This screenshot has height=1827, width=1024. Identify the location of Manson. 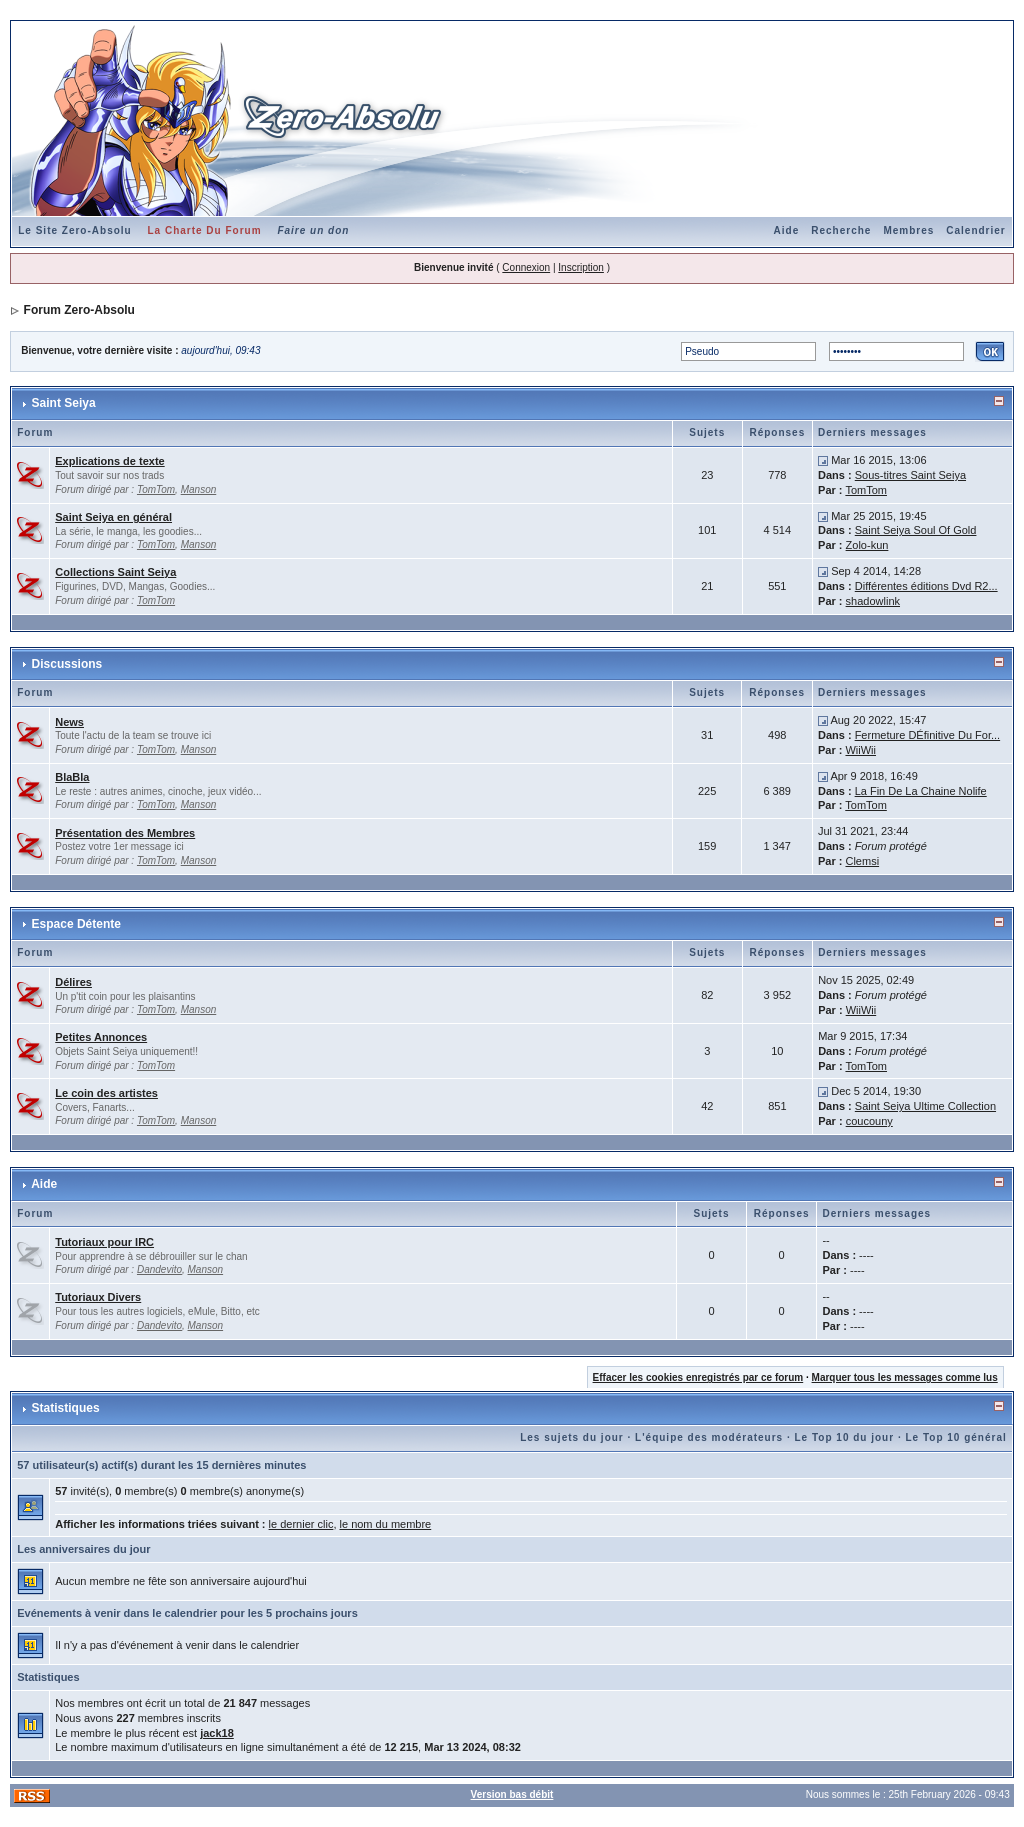
(199, 489).